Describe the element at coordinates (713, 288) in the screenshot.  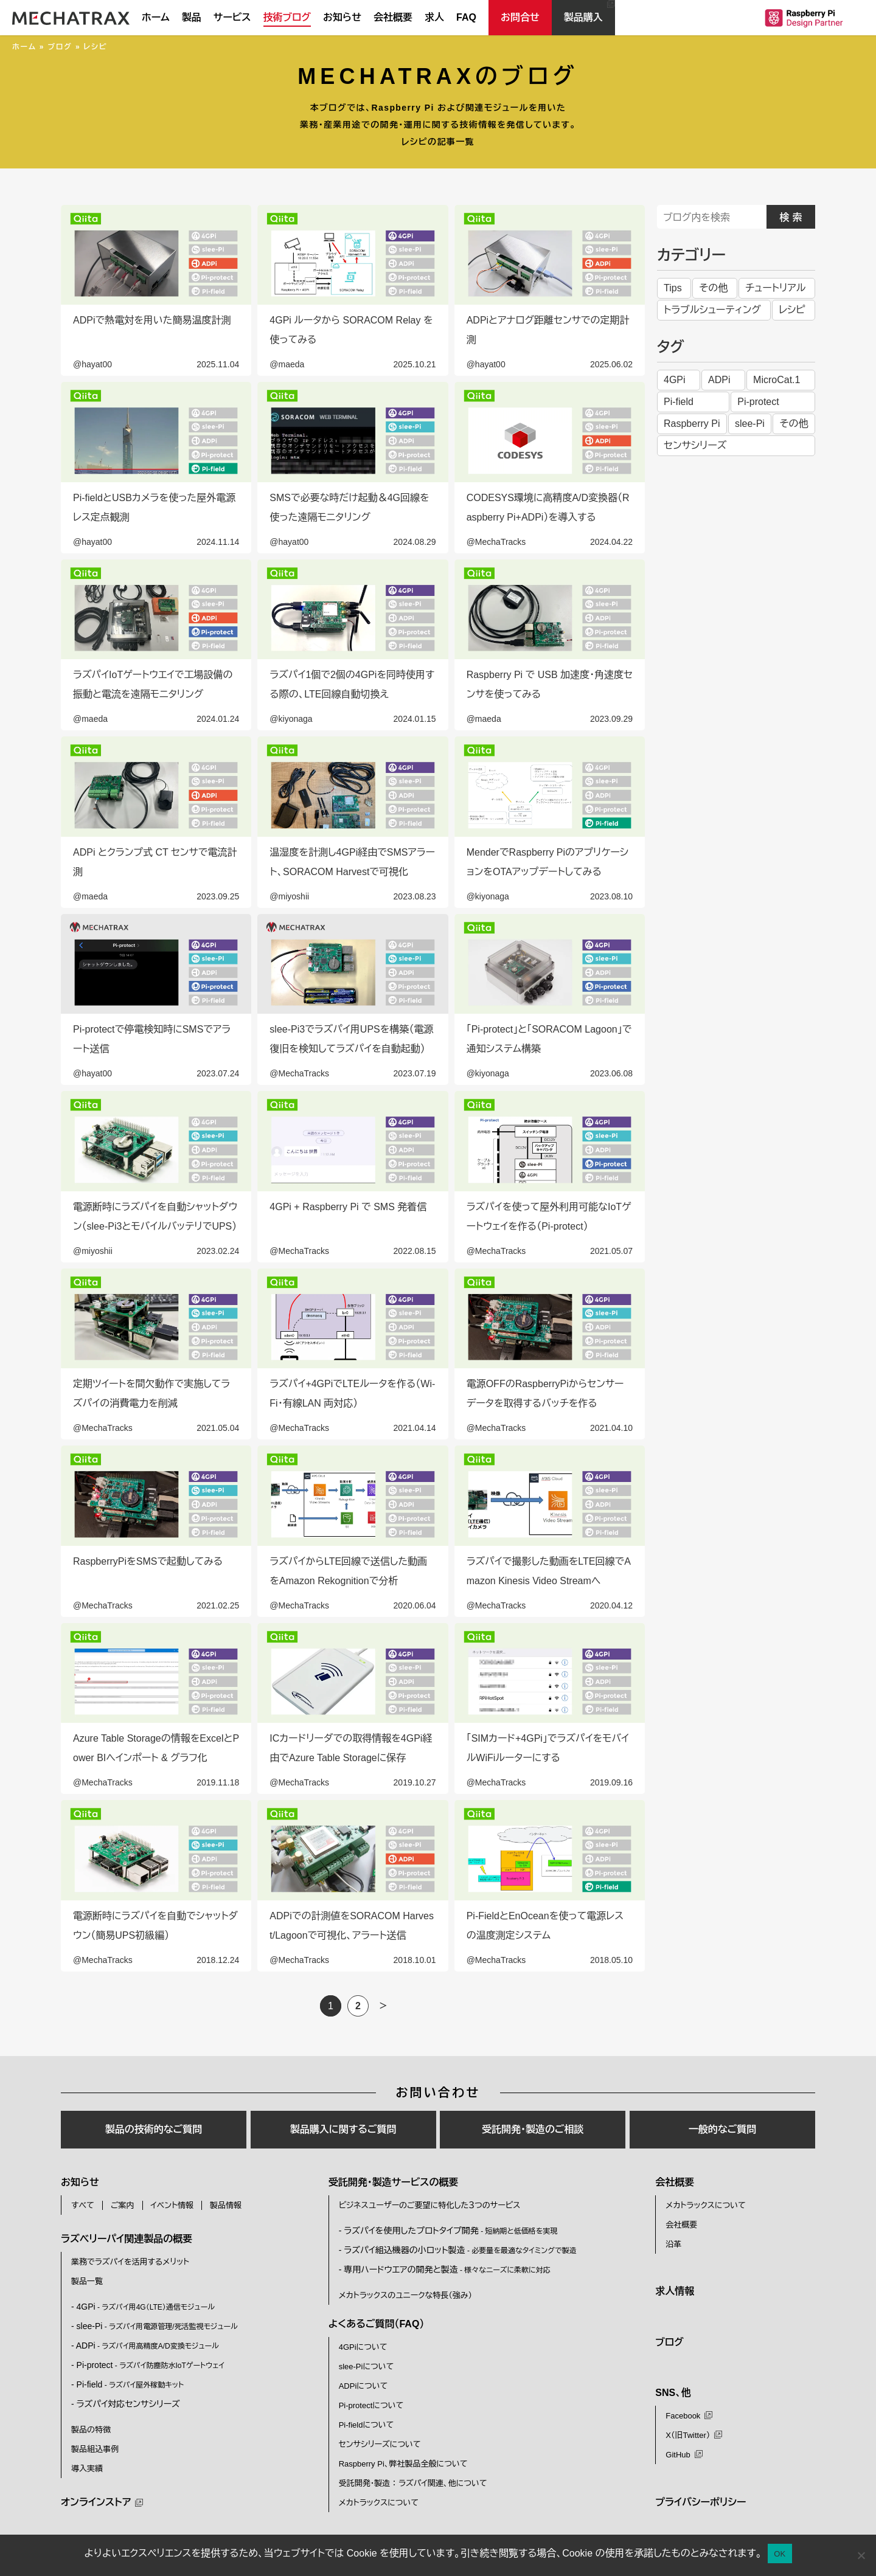
I see `その他` at that location.